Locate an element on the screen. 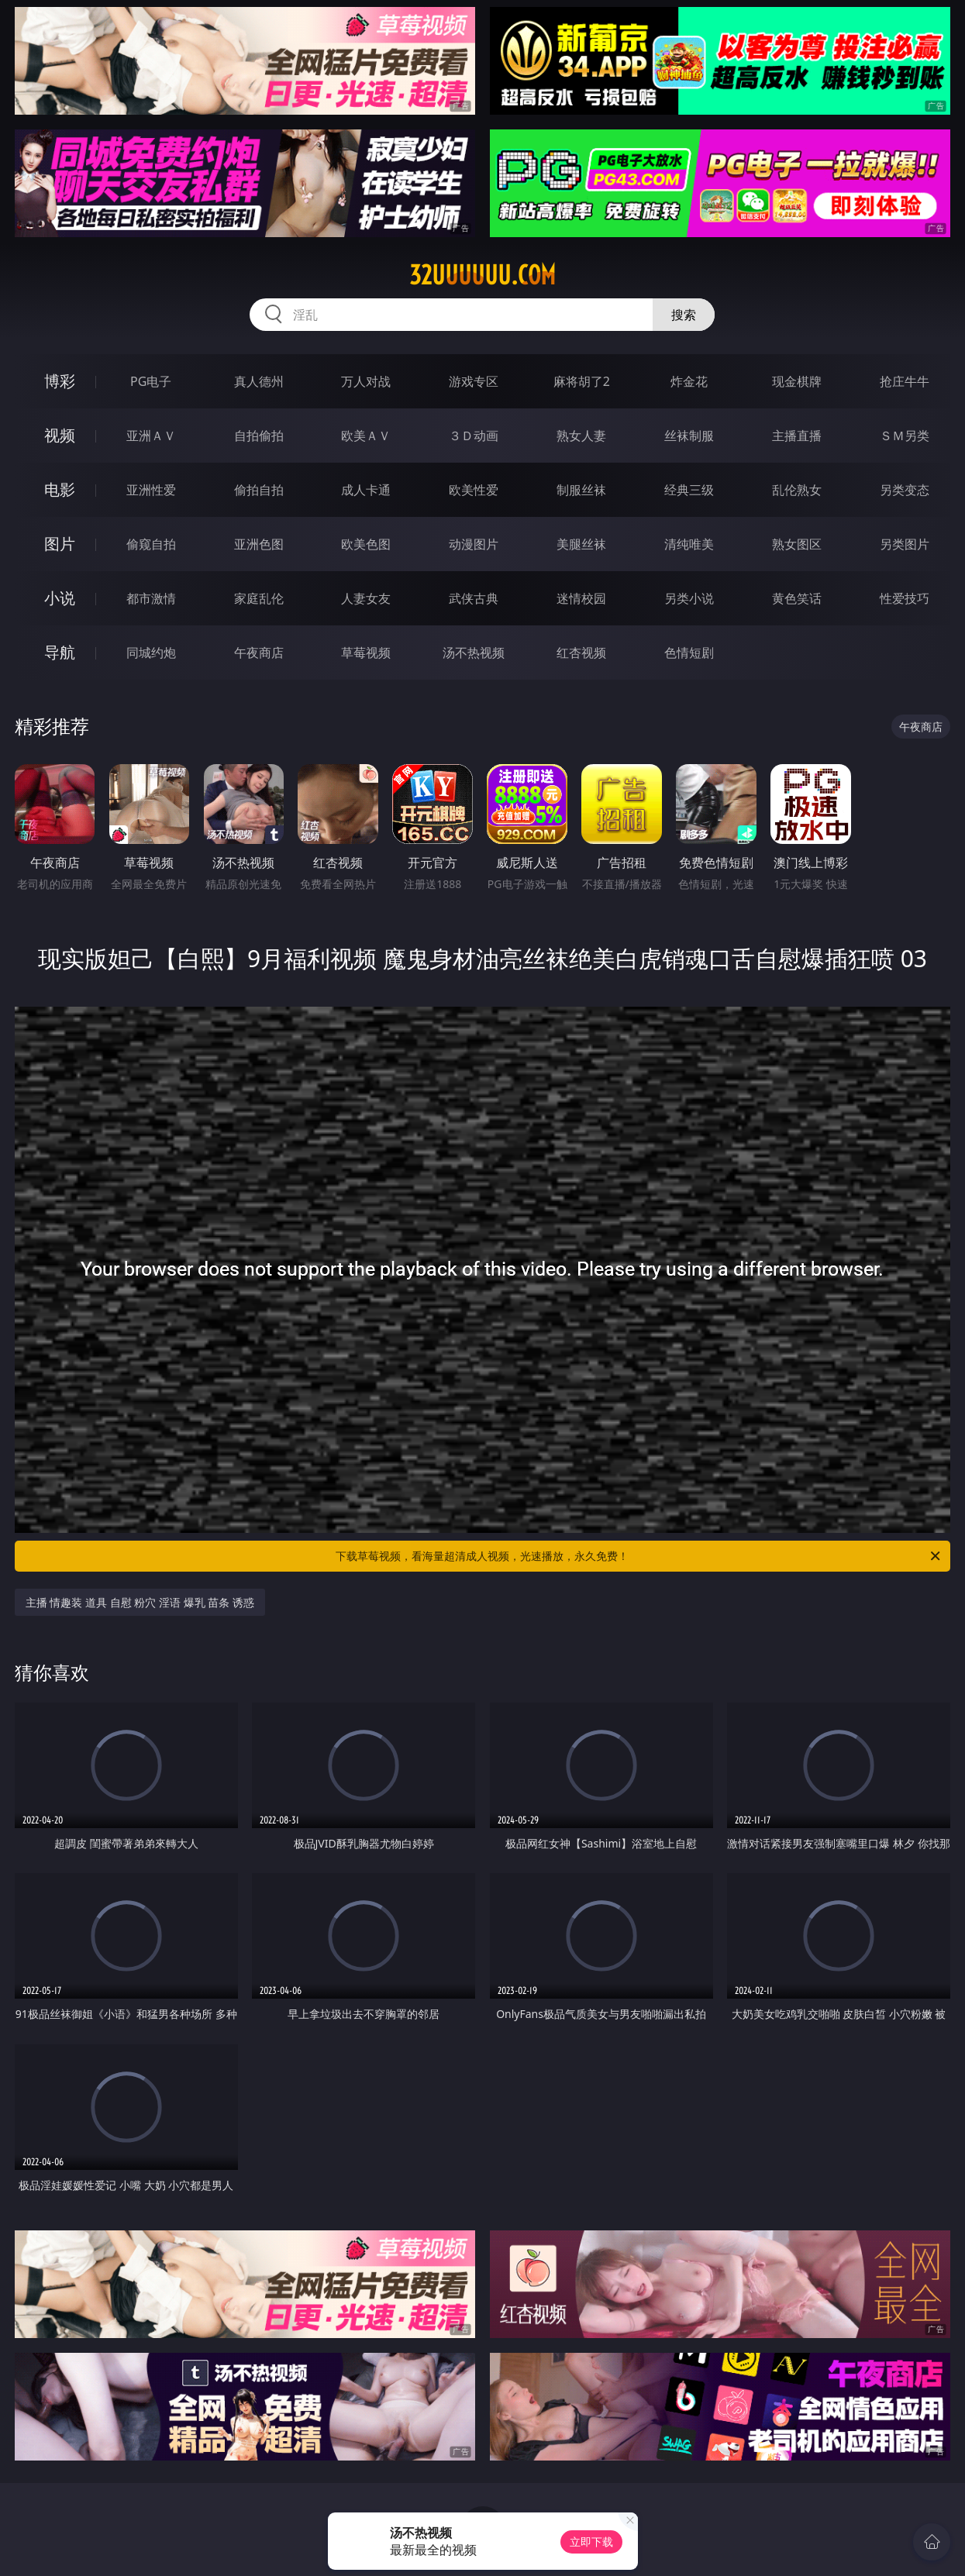 This screenshot has width=965, height=2576. 人妻女友 is located at coordinates (366, 598).